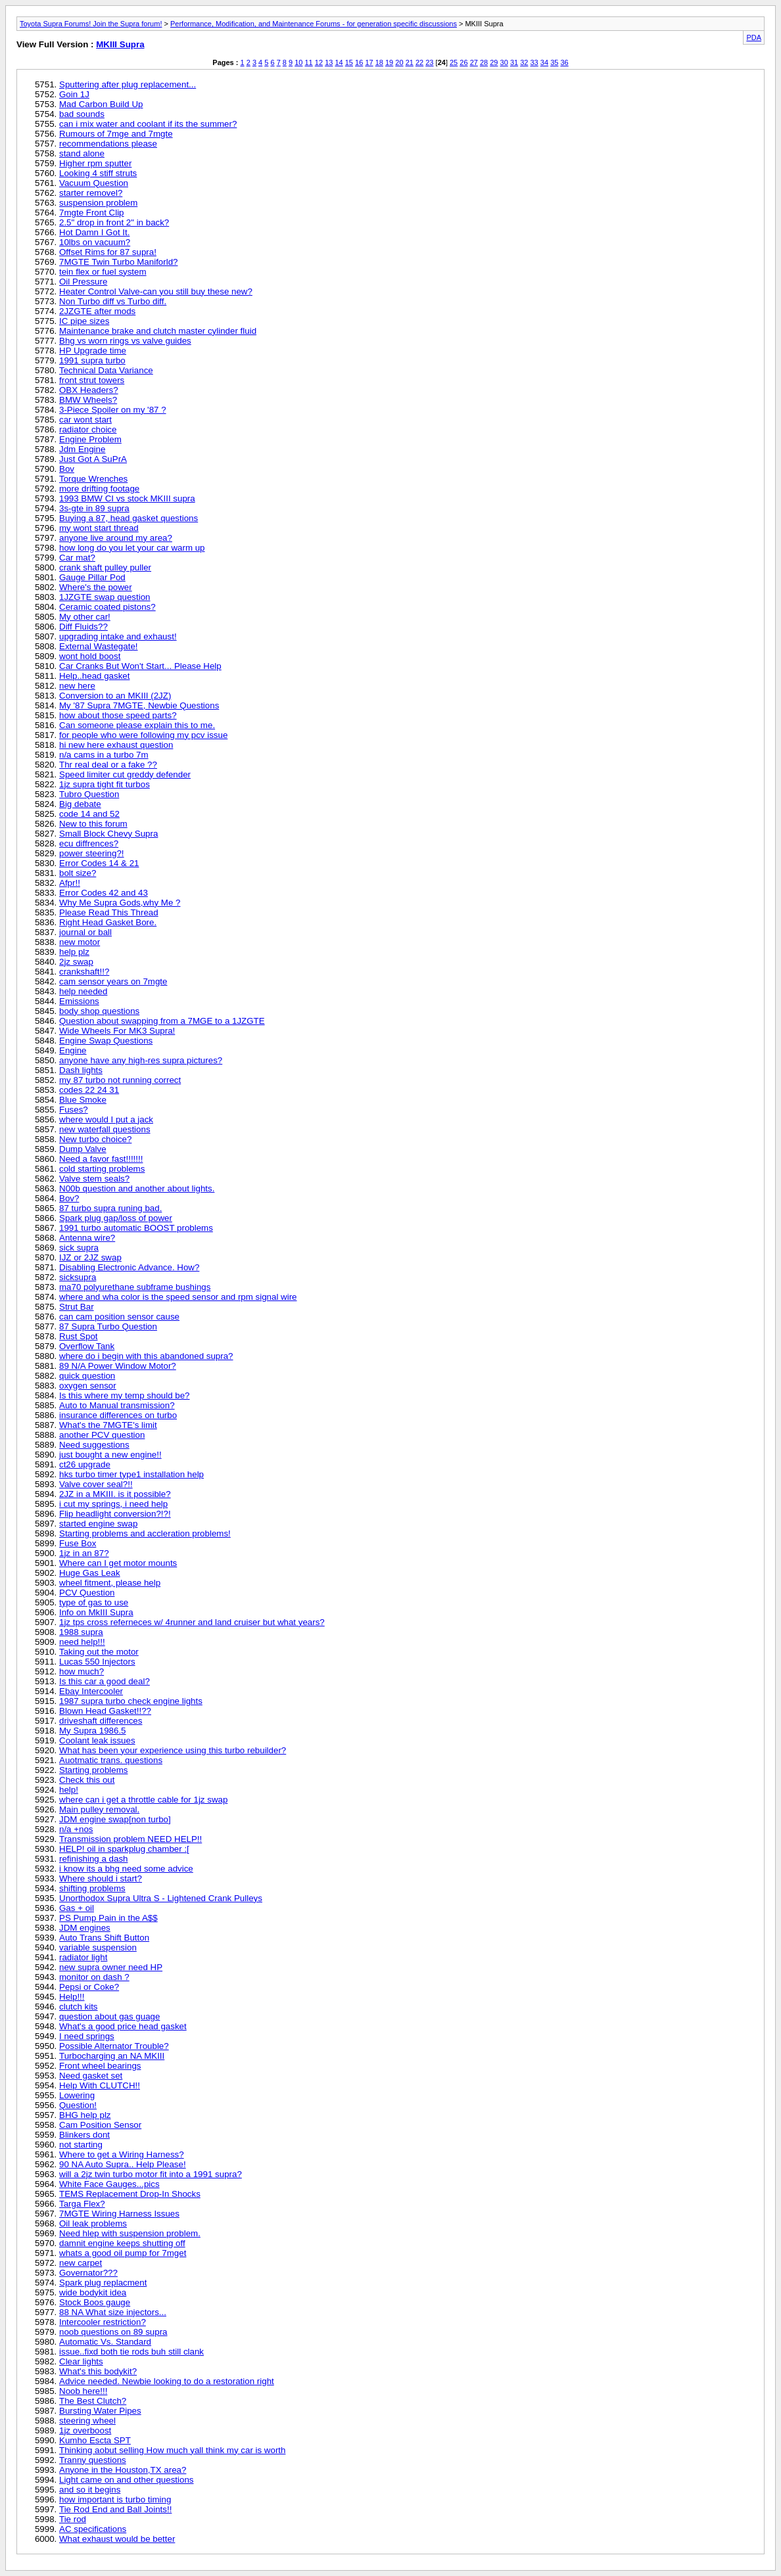 The width and height of the screenshot is (781, 2576). What do you see at coordinates (118, 1415) in the screenshot?
I see `insurance differences on turbo` at bounding box center [118, 1415].